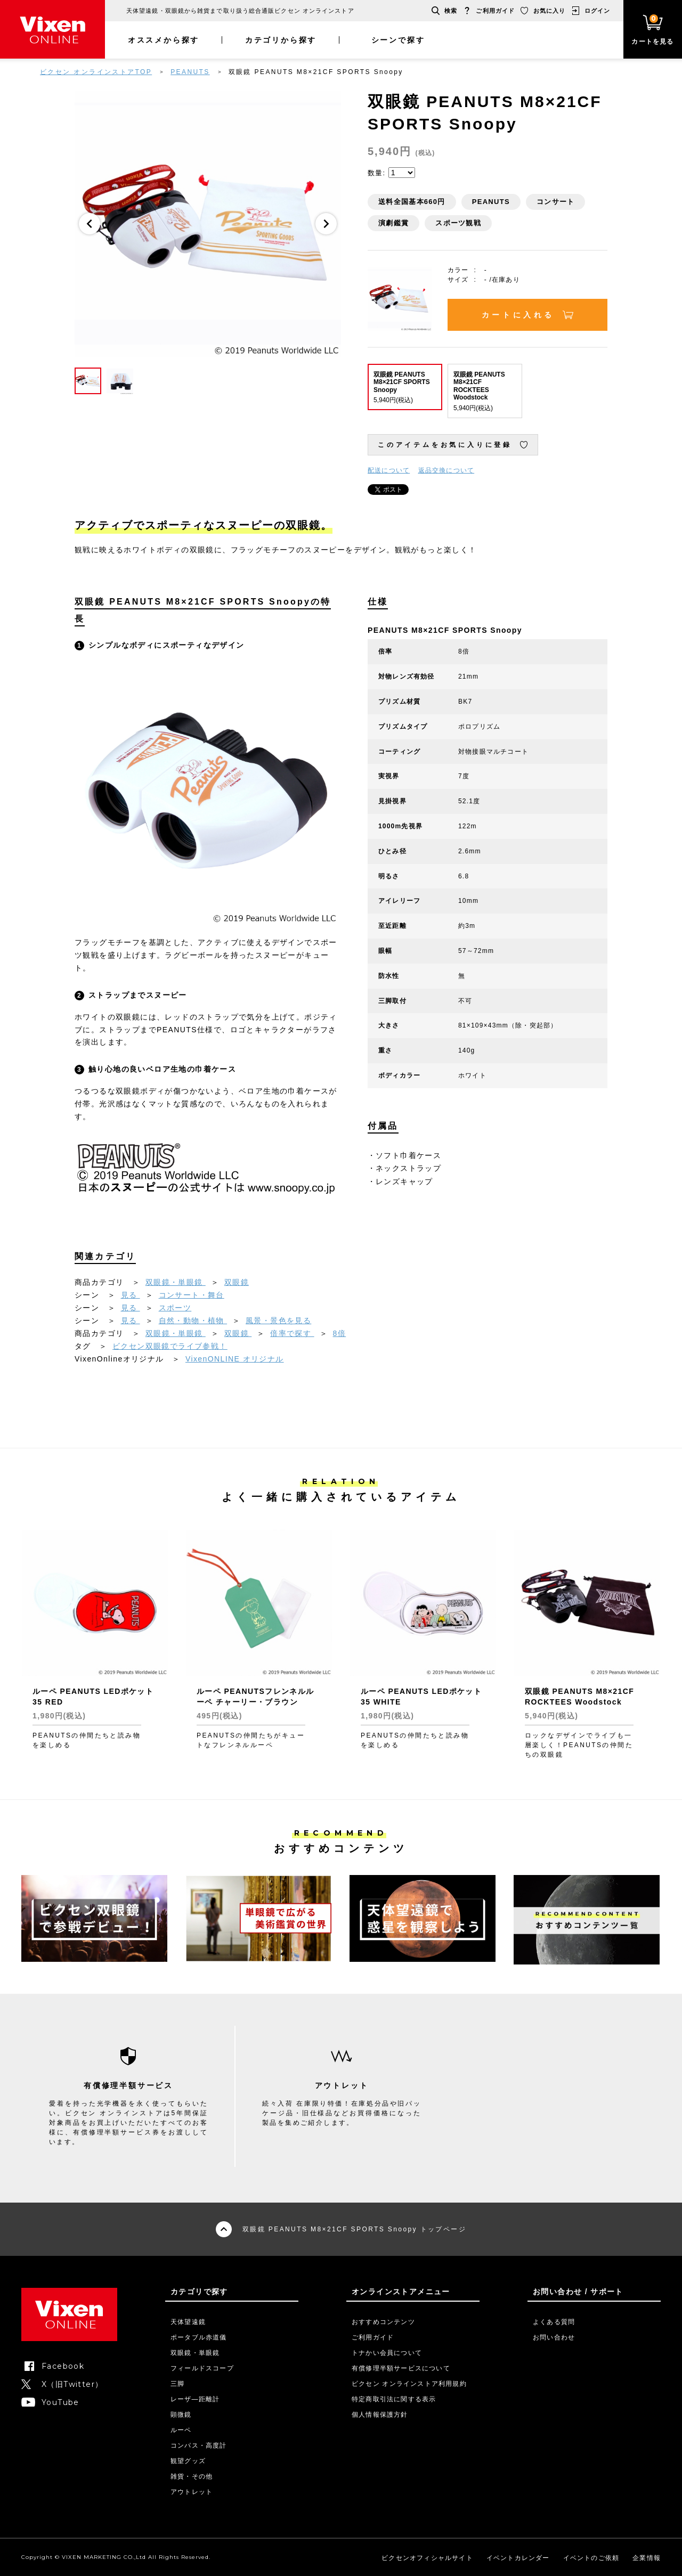 This screenshot has width=682, height=2576. Describe the element at coordinates (177, 2383) in the screenshot. I see `三脚` at that location.